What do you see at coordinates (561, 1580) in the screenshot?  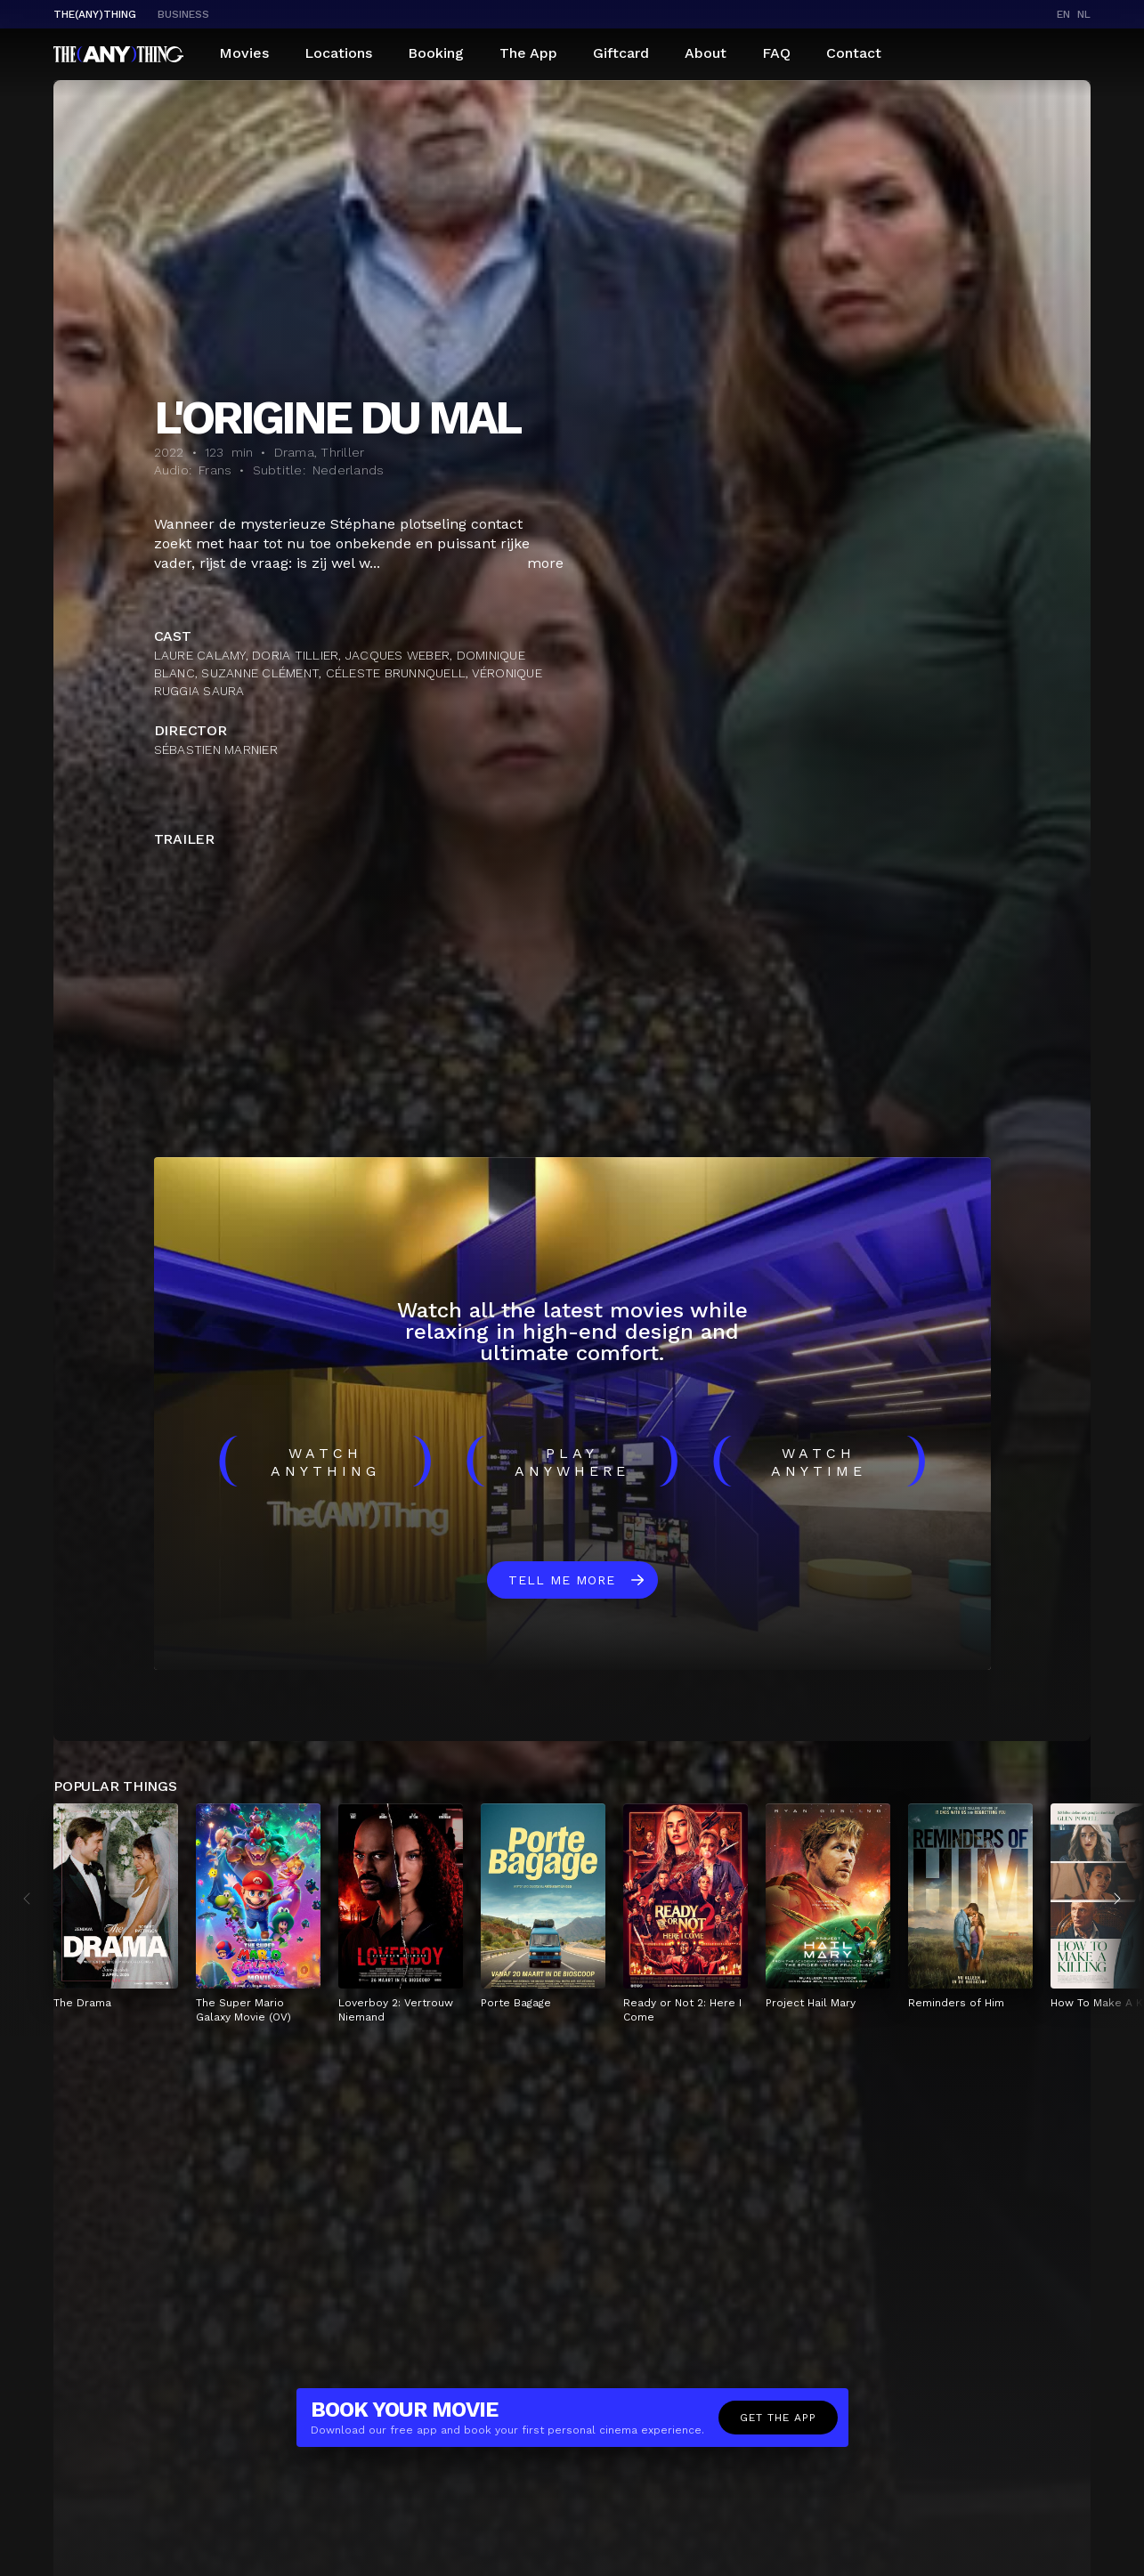 I see `Tell me more` at bounding box center [561, 1580].